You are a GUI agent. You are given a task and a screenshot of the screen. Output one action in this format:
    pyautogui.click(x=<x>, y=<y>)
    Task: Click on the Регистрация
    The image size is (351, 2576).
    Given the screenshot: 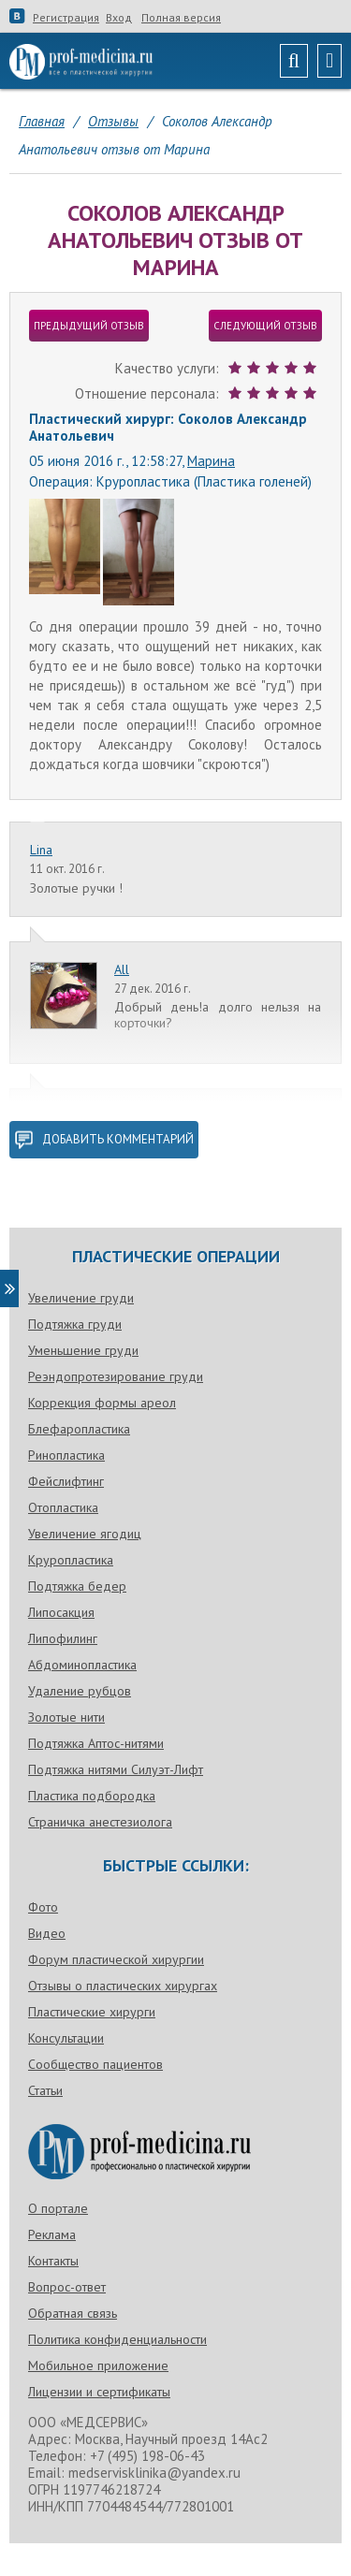 What is the action you would take?
    pyautogui.click(x=66, y=17)
    